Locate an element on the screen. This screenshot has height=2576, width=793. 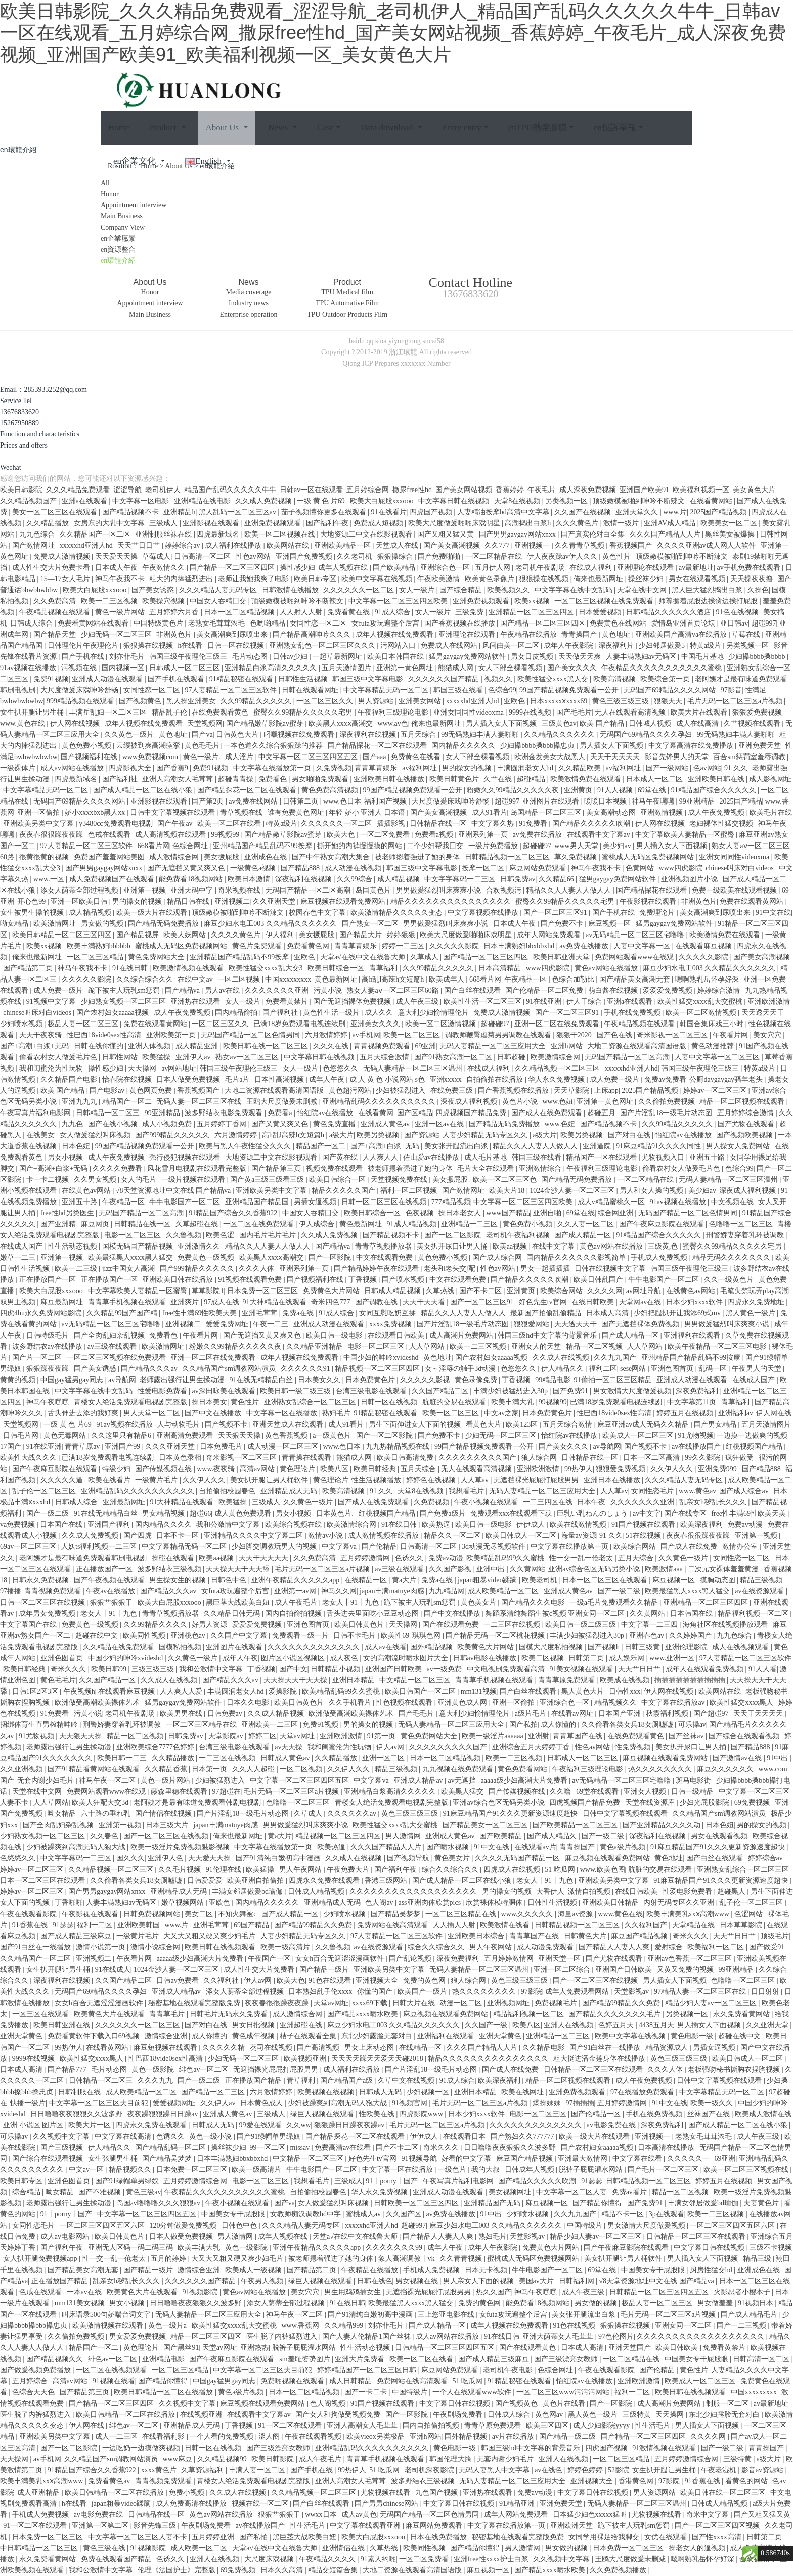
中文精品一区二区三区 is located at coordinates (415, 1680).